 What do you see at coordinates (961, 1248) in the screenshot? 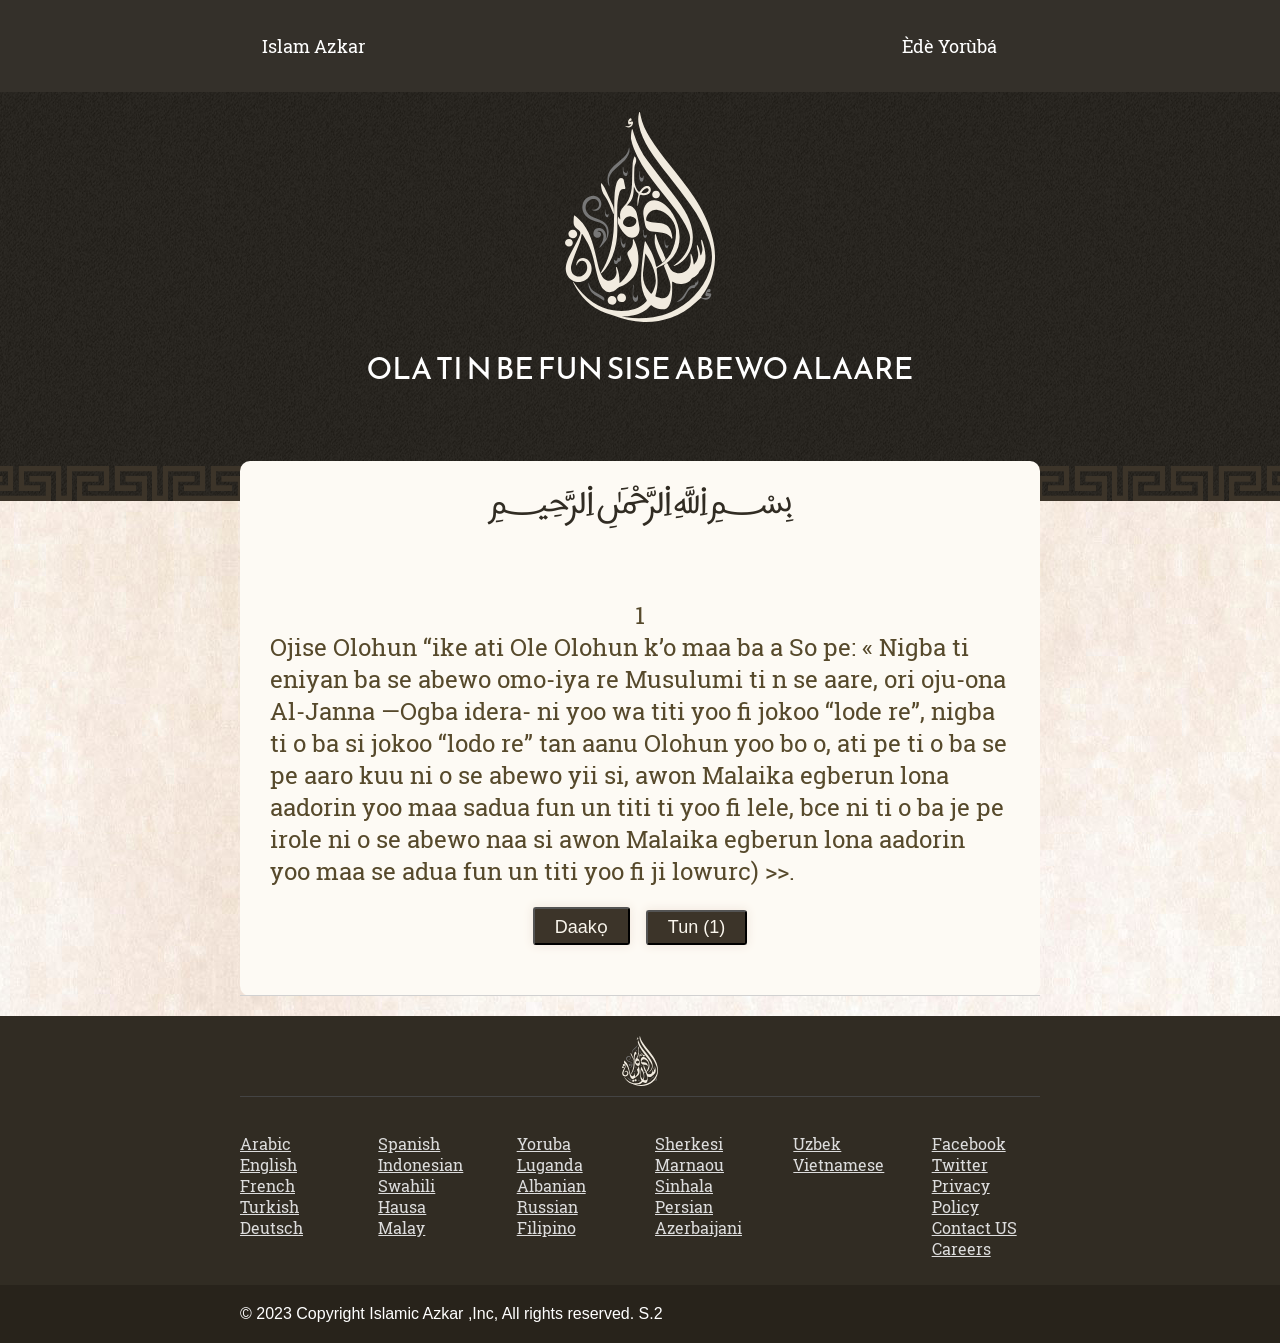
I see `Careers` at bounding box center [961, 1248].